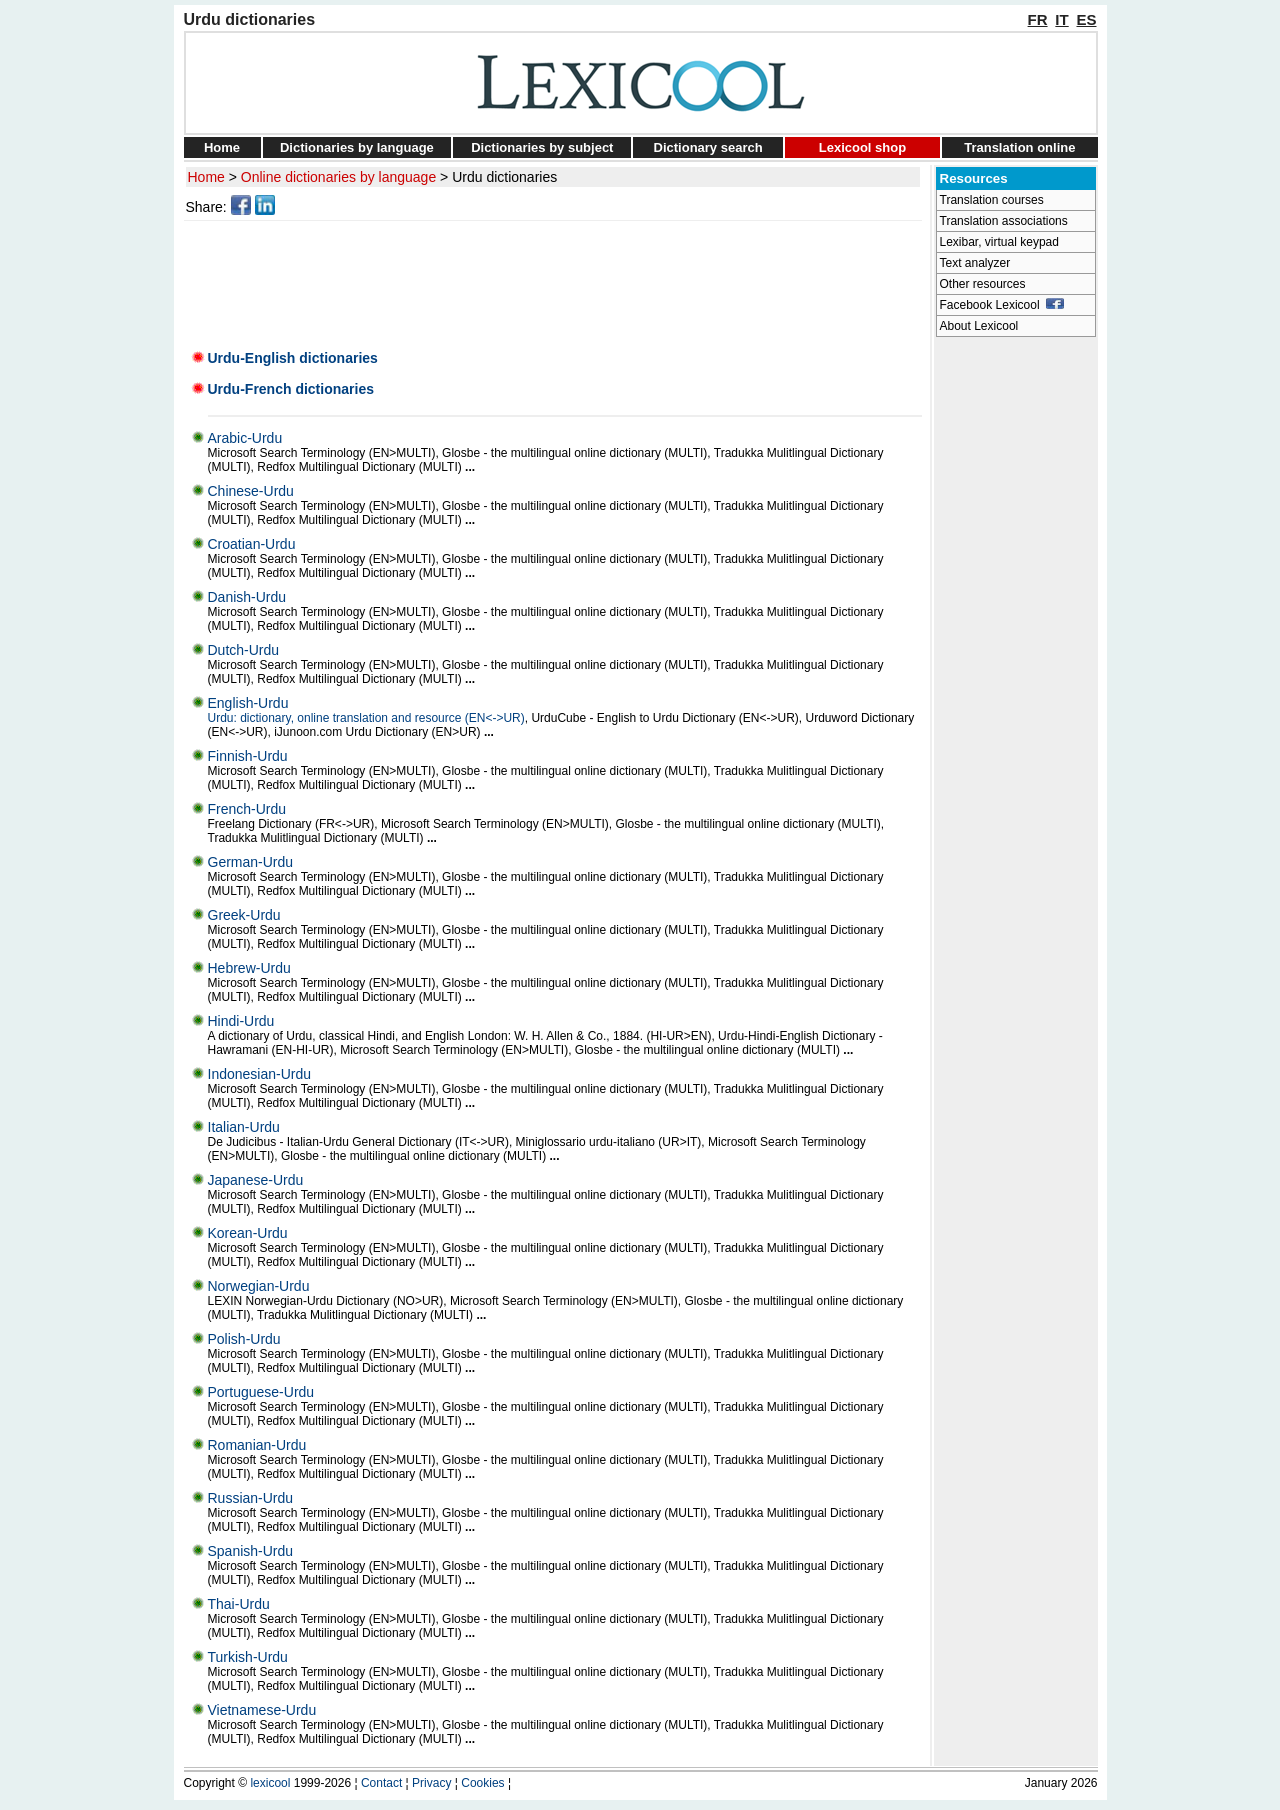 The height and width of the screenshot is (1810, 1280). Describe the element at coordinates (244, 1127) in the screenshot. I see `Italian-Urdu` at that location.